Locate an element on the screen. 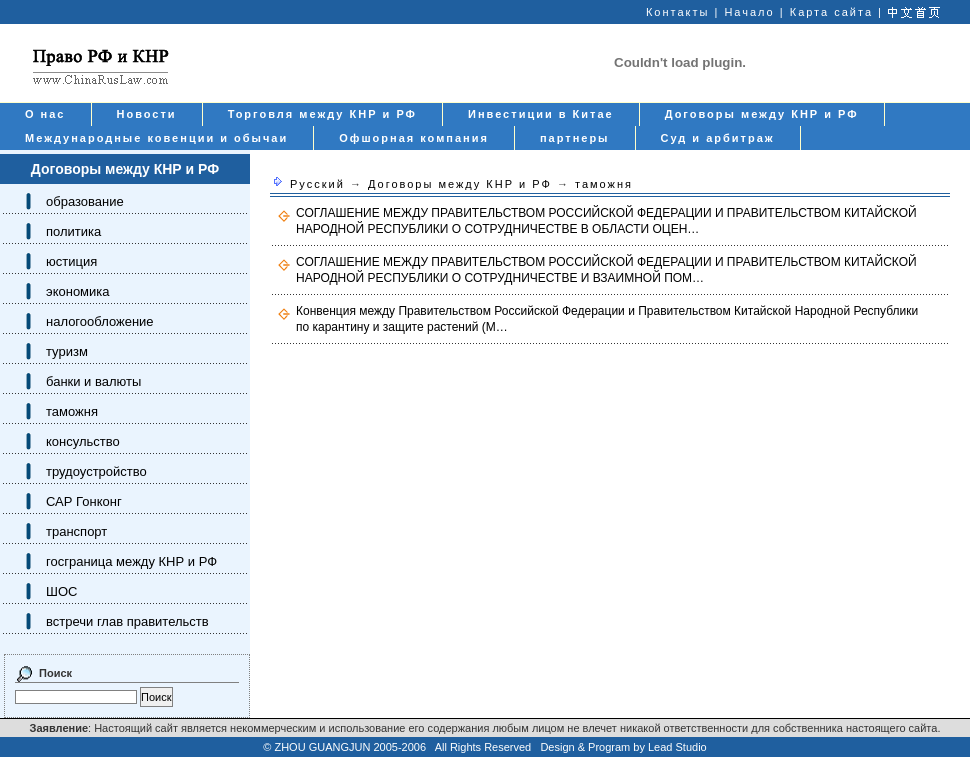 This screenshot has width=970, height=757. ШОС is located at coordinates (61, 591).